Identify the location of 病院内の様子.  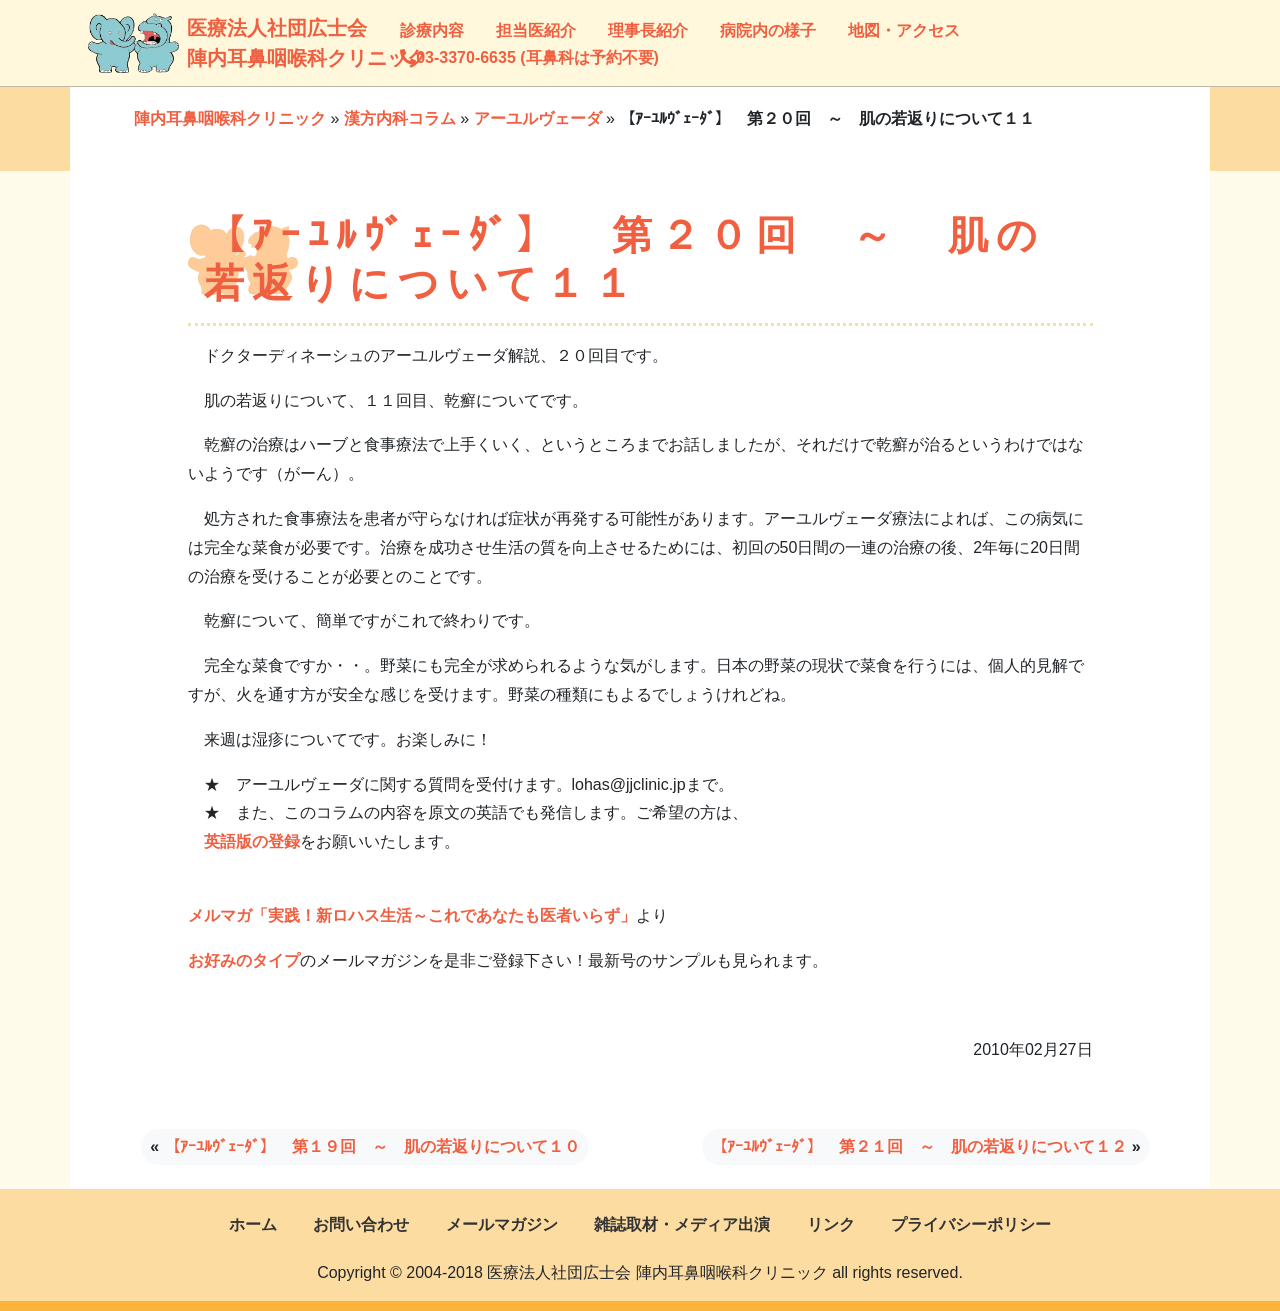
(768, 30).